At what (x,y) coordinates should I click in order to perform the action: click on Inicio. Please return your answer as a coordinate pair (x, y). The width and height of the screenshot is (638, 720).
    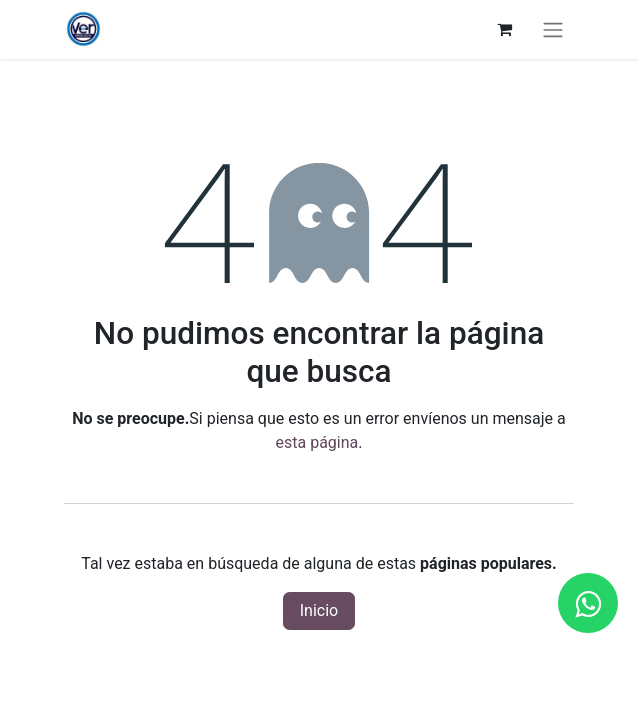
    Looking at the image, I should click on (319, 610).